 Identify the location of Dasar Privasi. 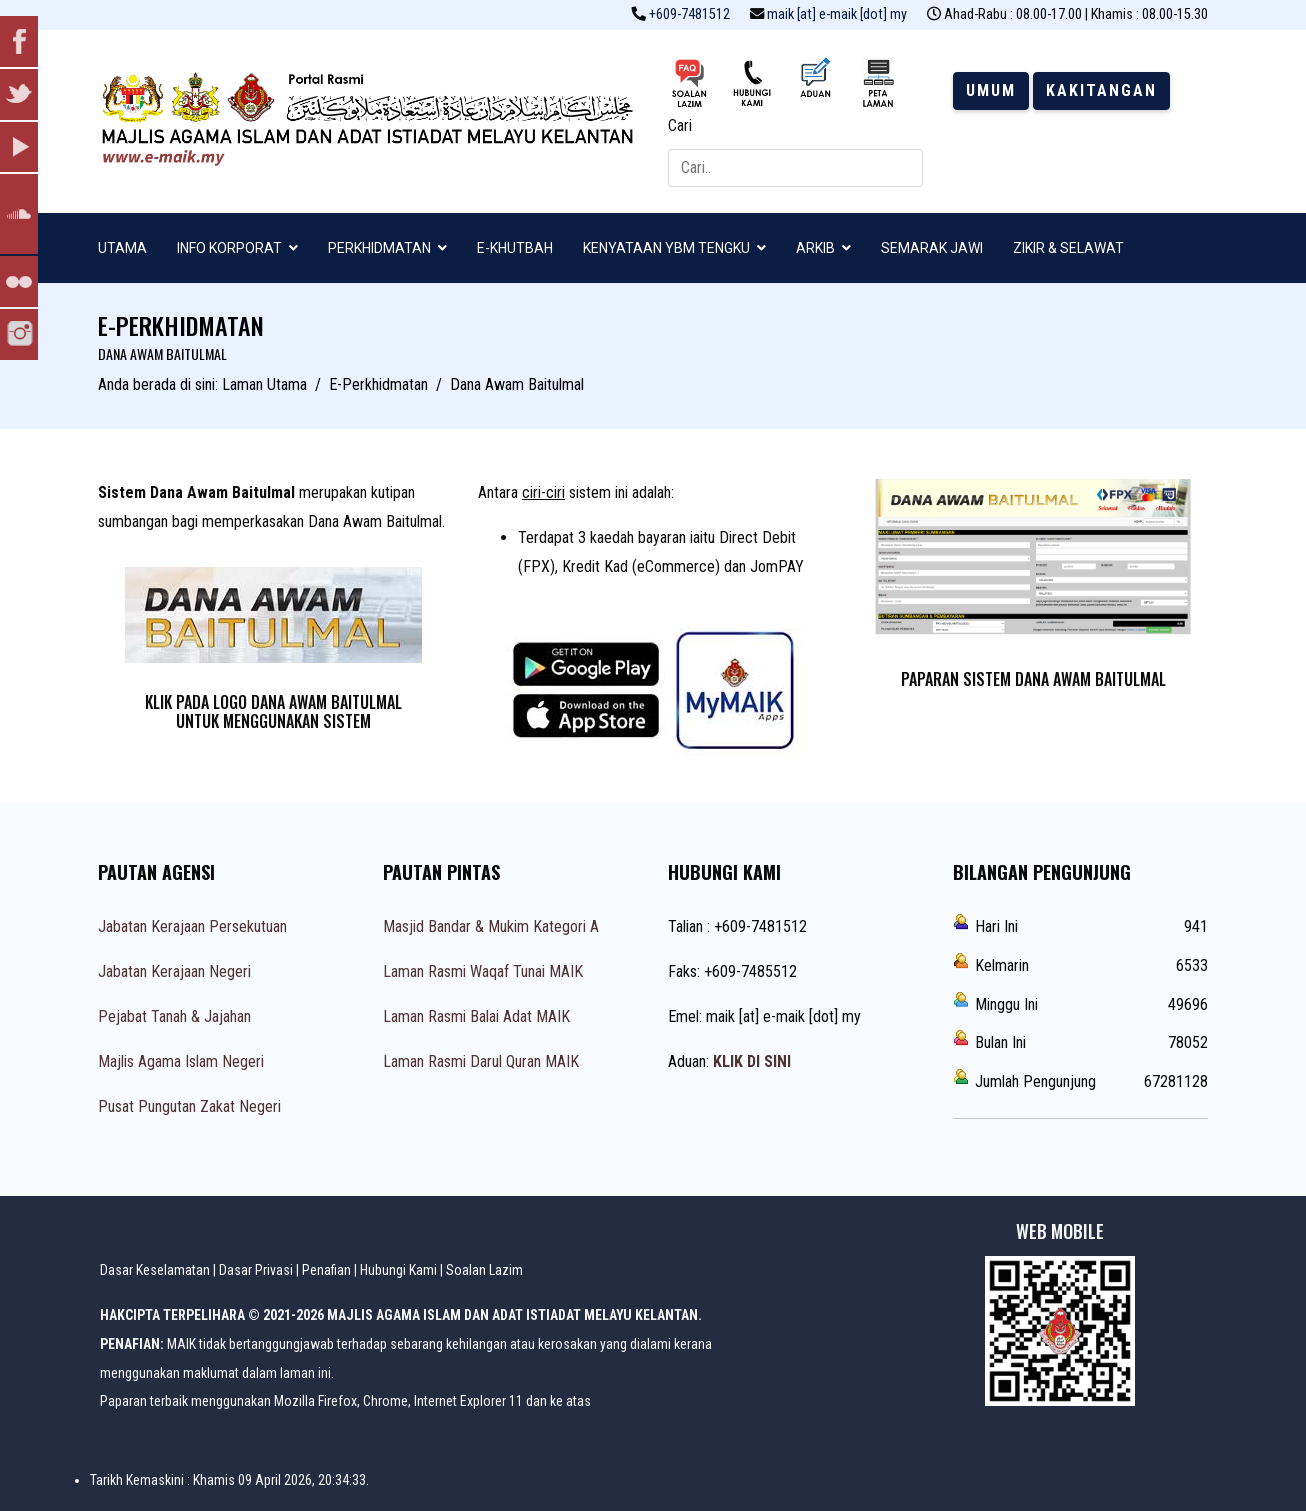
(256, 1270).